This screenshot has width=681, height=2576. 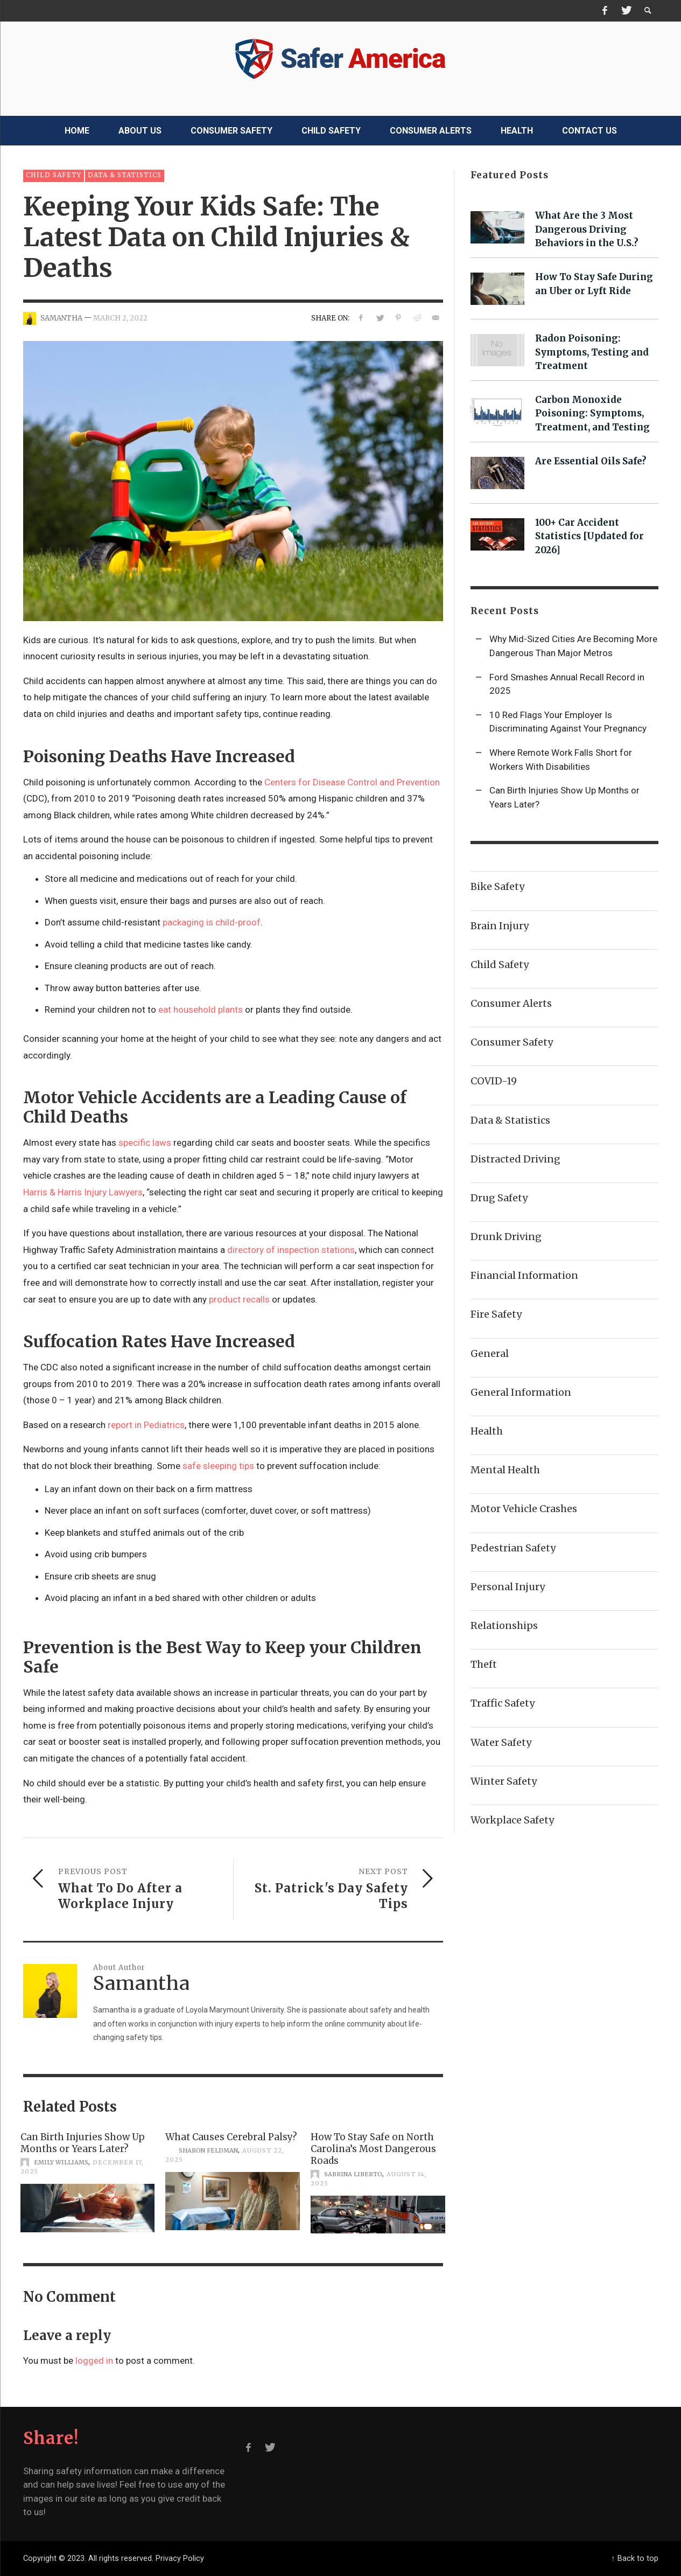 What do you see at coordinates (487, 1431) in the screenshot?
I see `Health` at bounding box center [487, 1431].